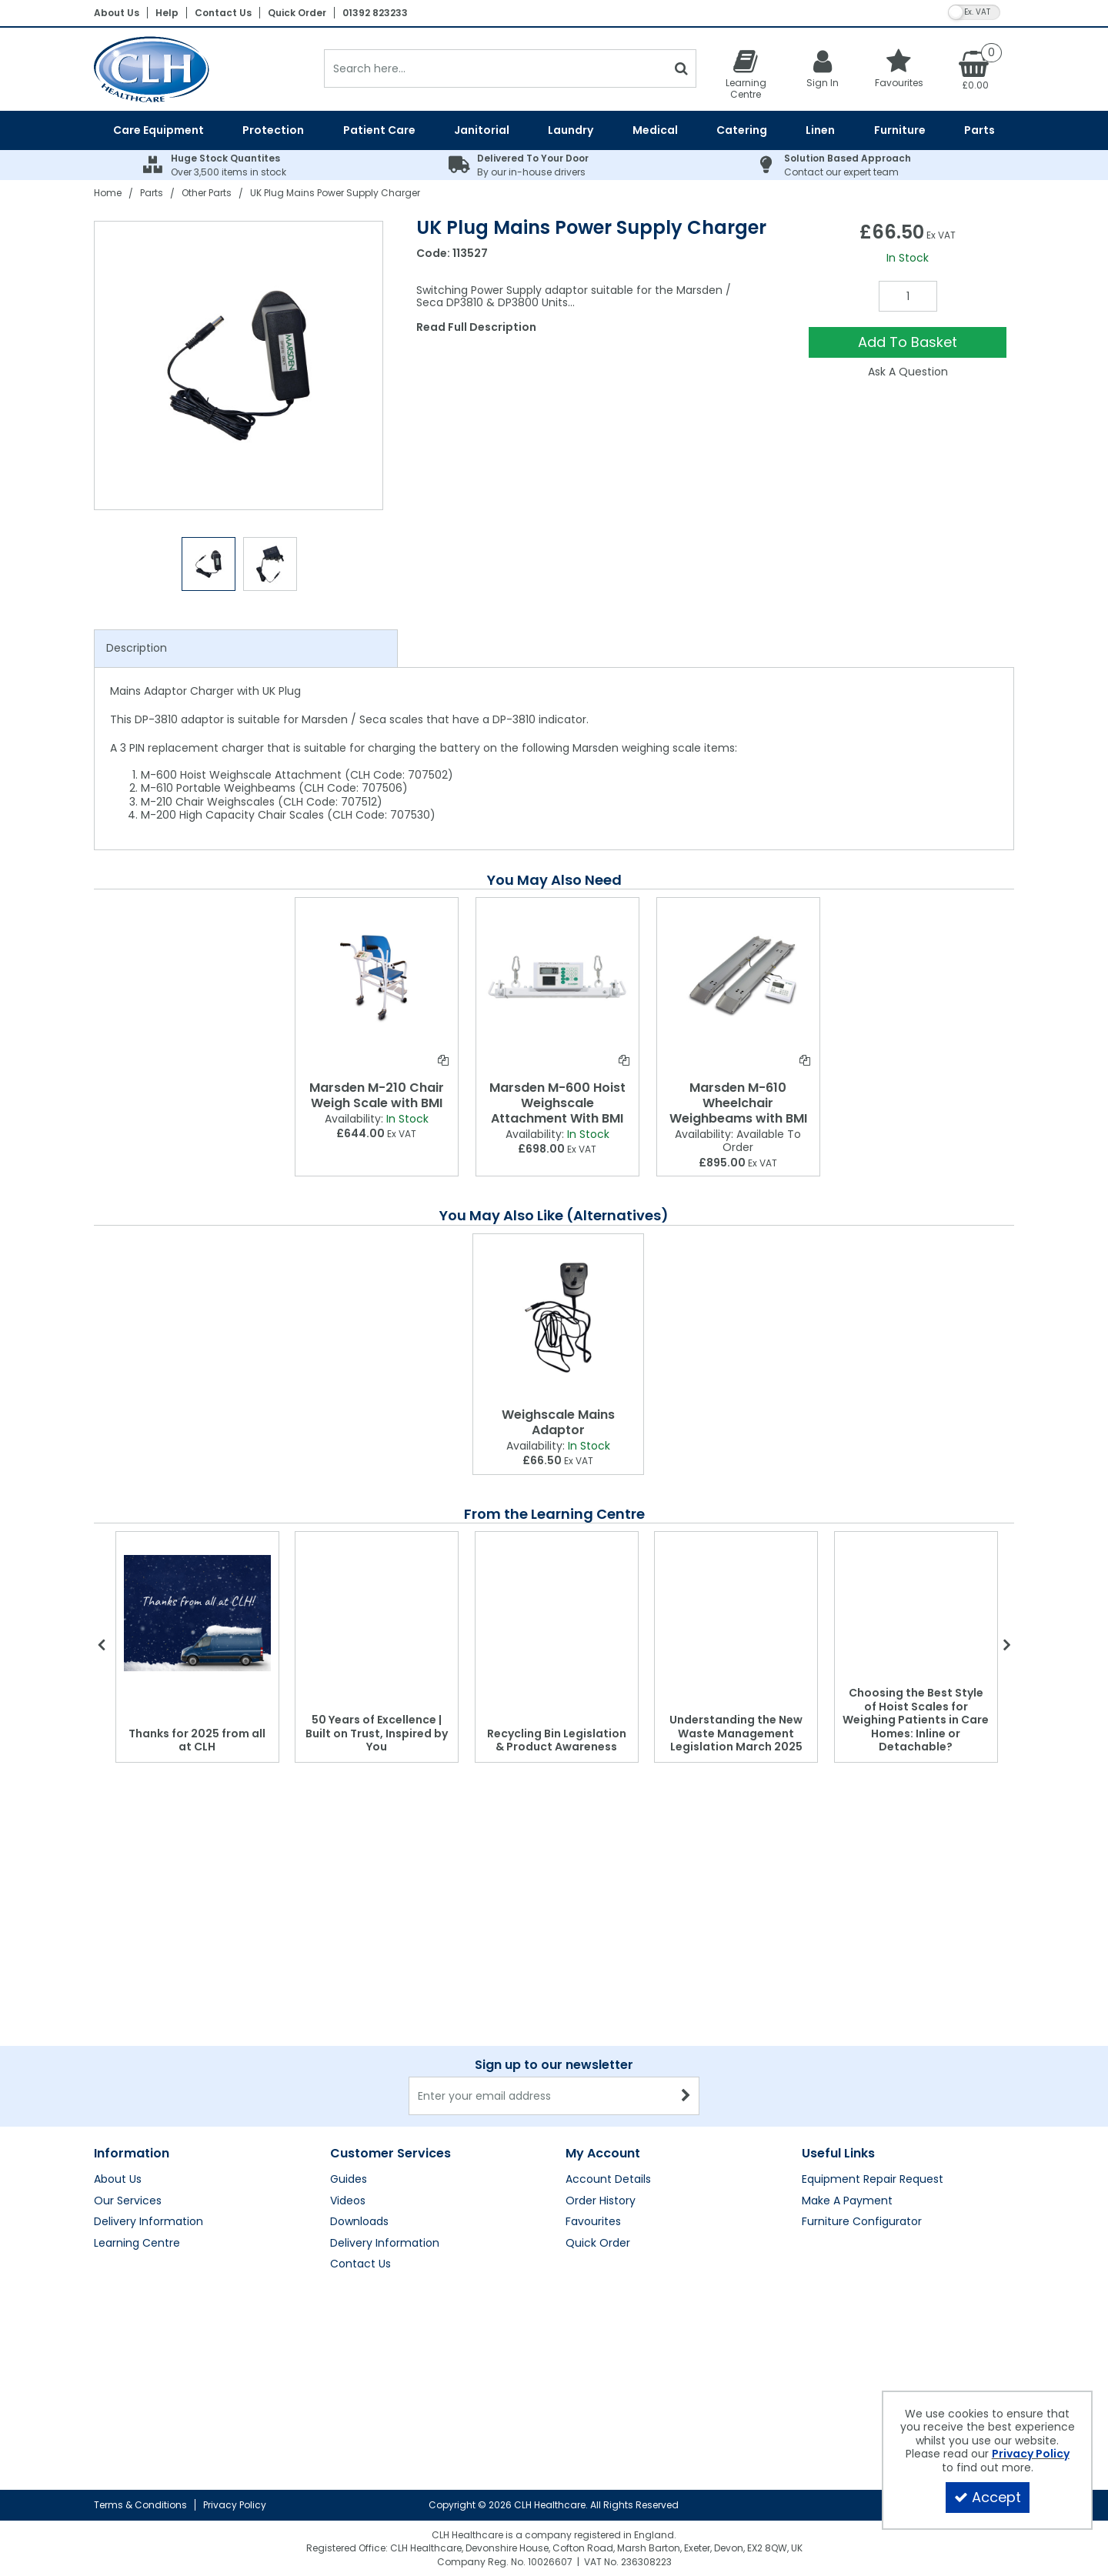 This screenshot has height=2576, width=1108. What do you see at coordinates (136, 648) in the screenshot?
I see `Description` at bounding box center [136, 648].